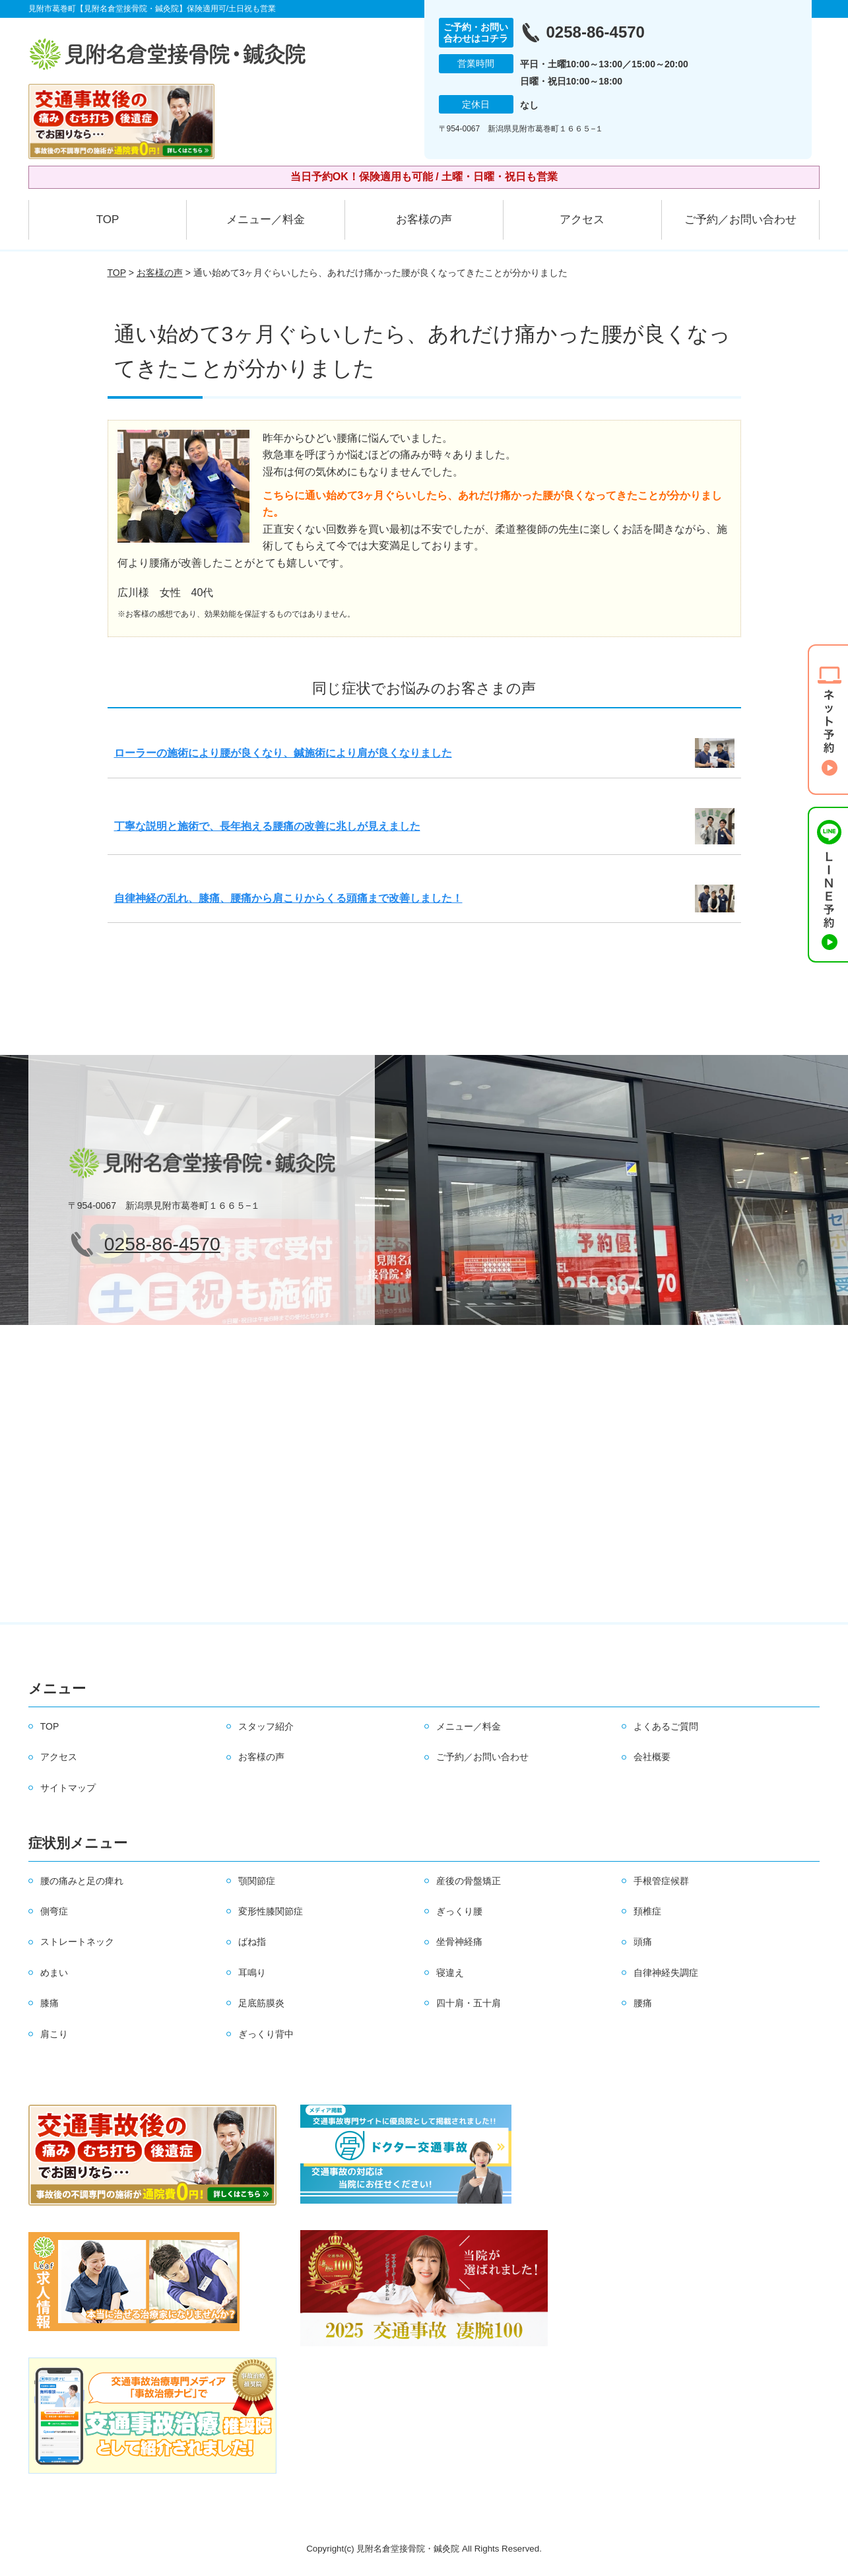  What do you see at coordinates (107, 219) in the screenshot?
I see `TOP` at bounding box center [107, 219].